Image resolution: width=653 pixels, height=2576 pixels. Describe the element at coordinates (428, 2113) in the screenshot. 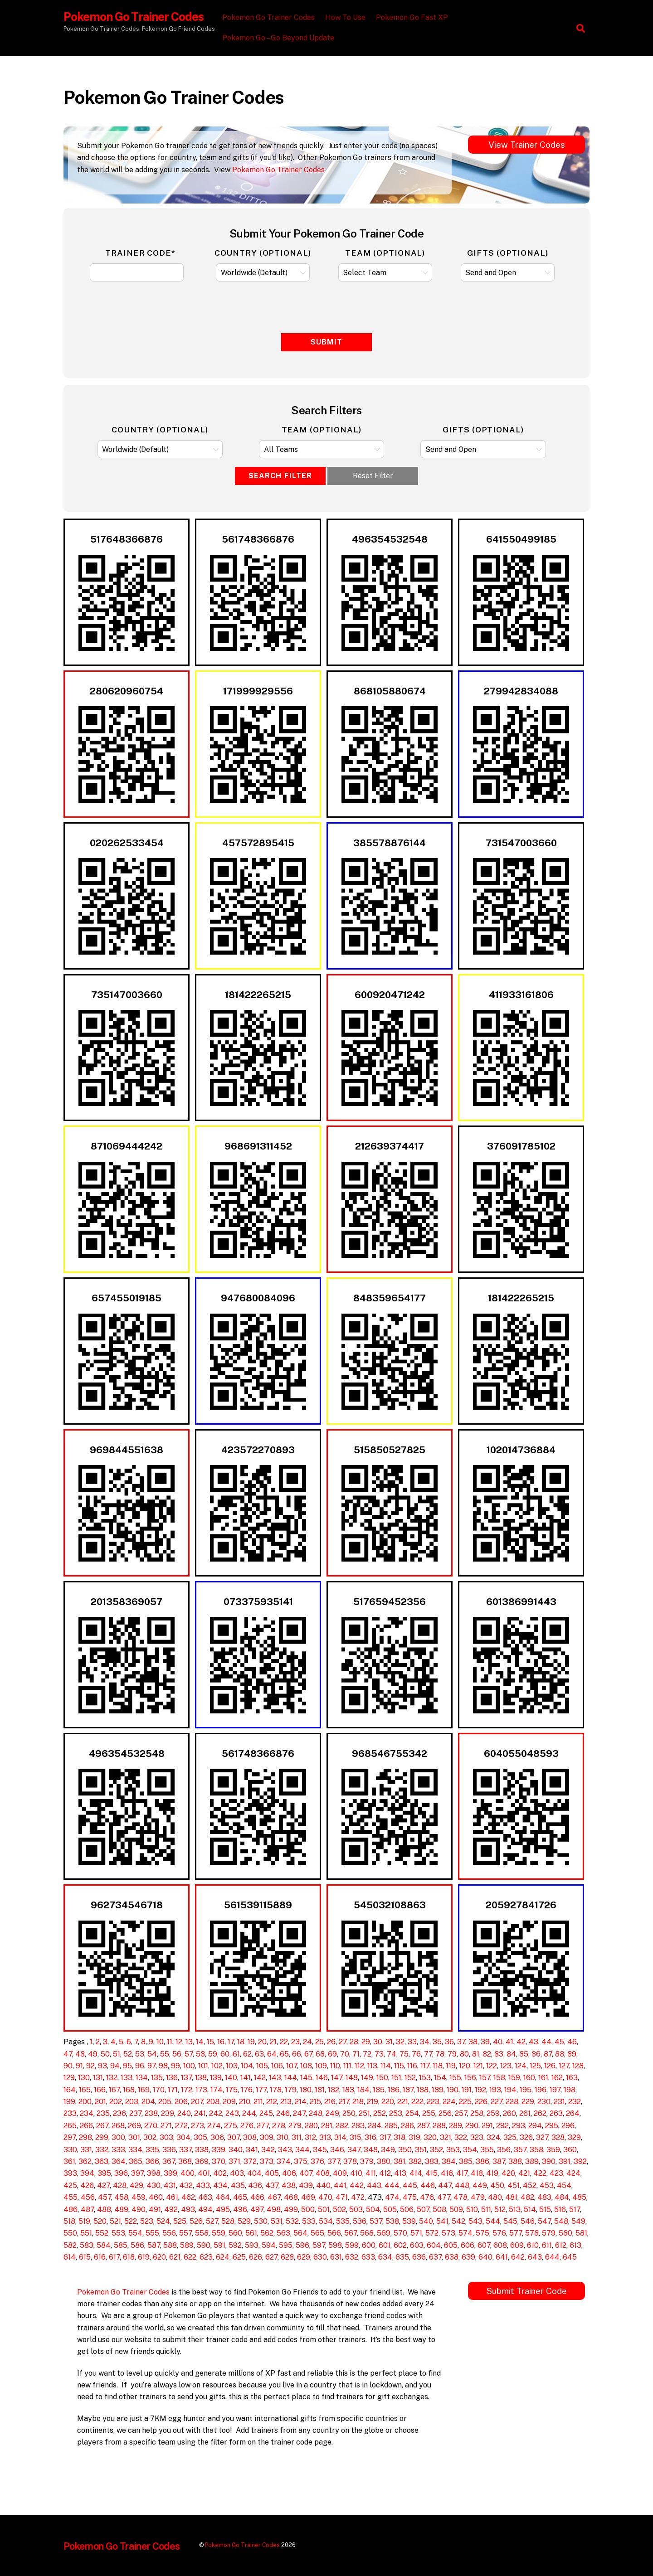

I see `255` at that location.